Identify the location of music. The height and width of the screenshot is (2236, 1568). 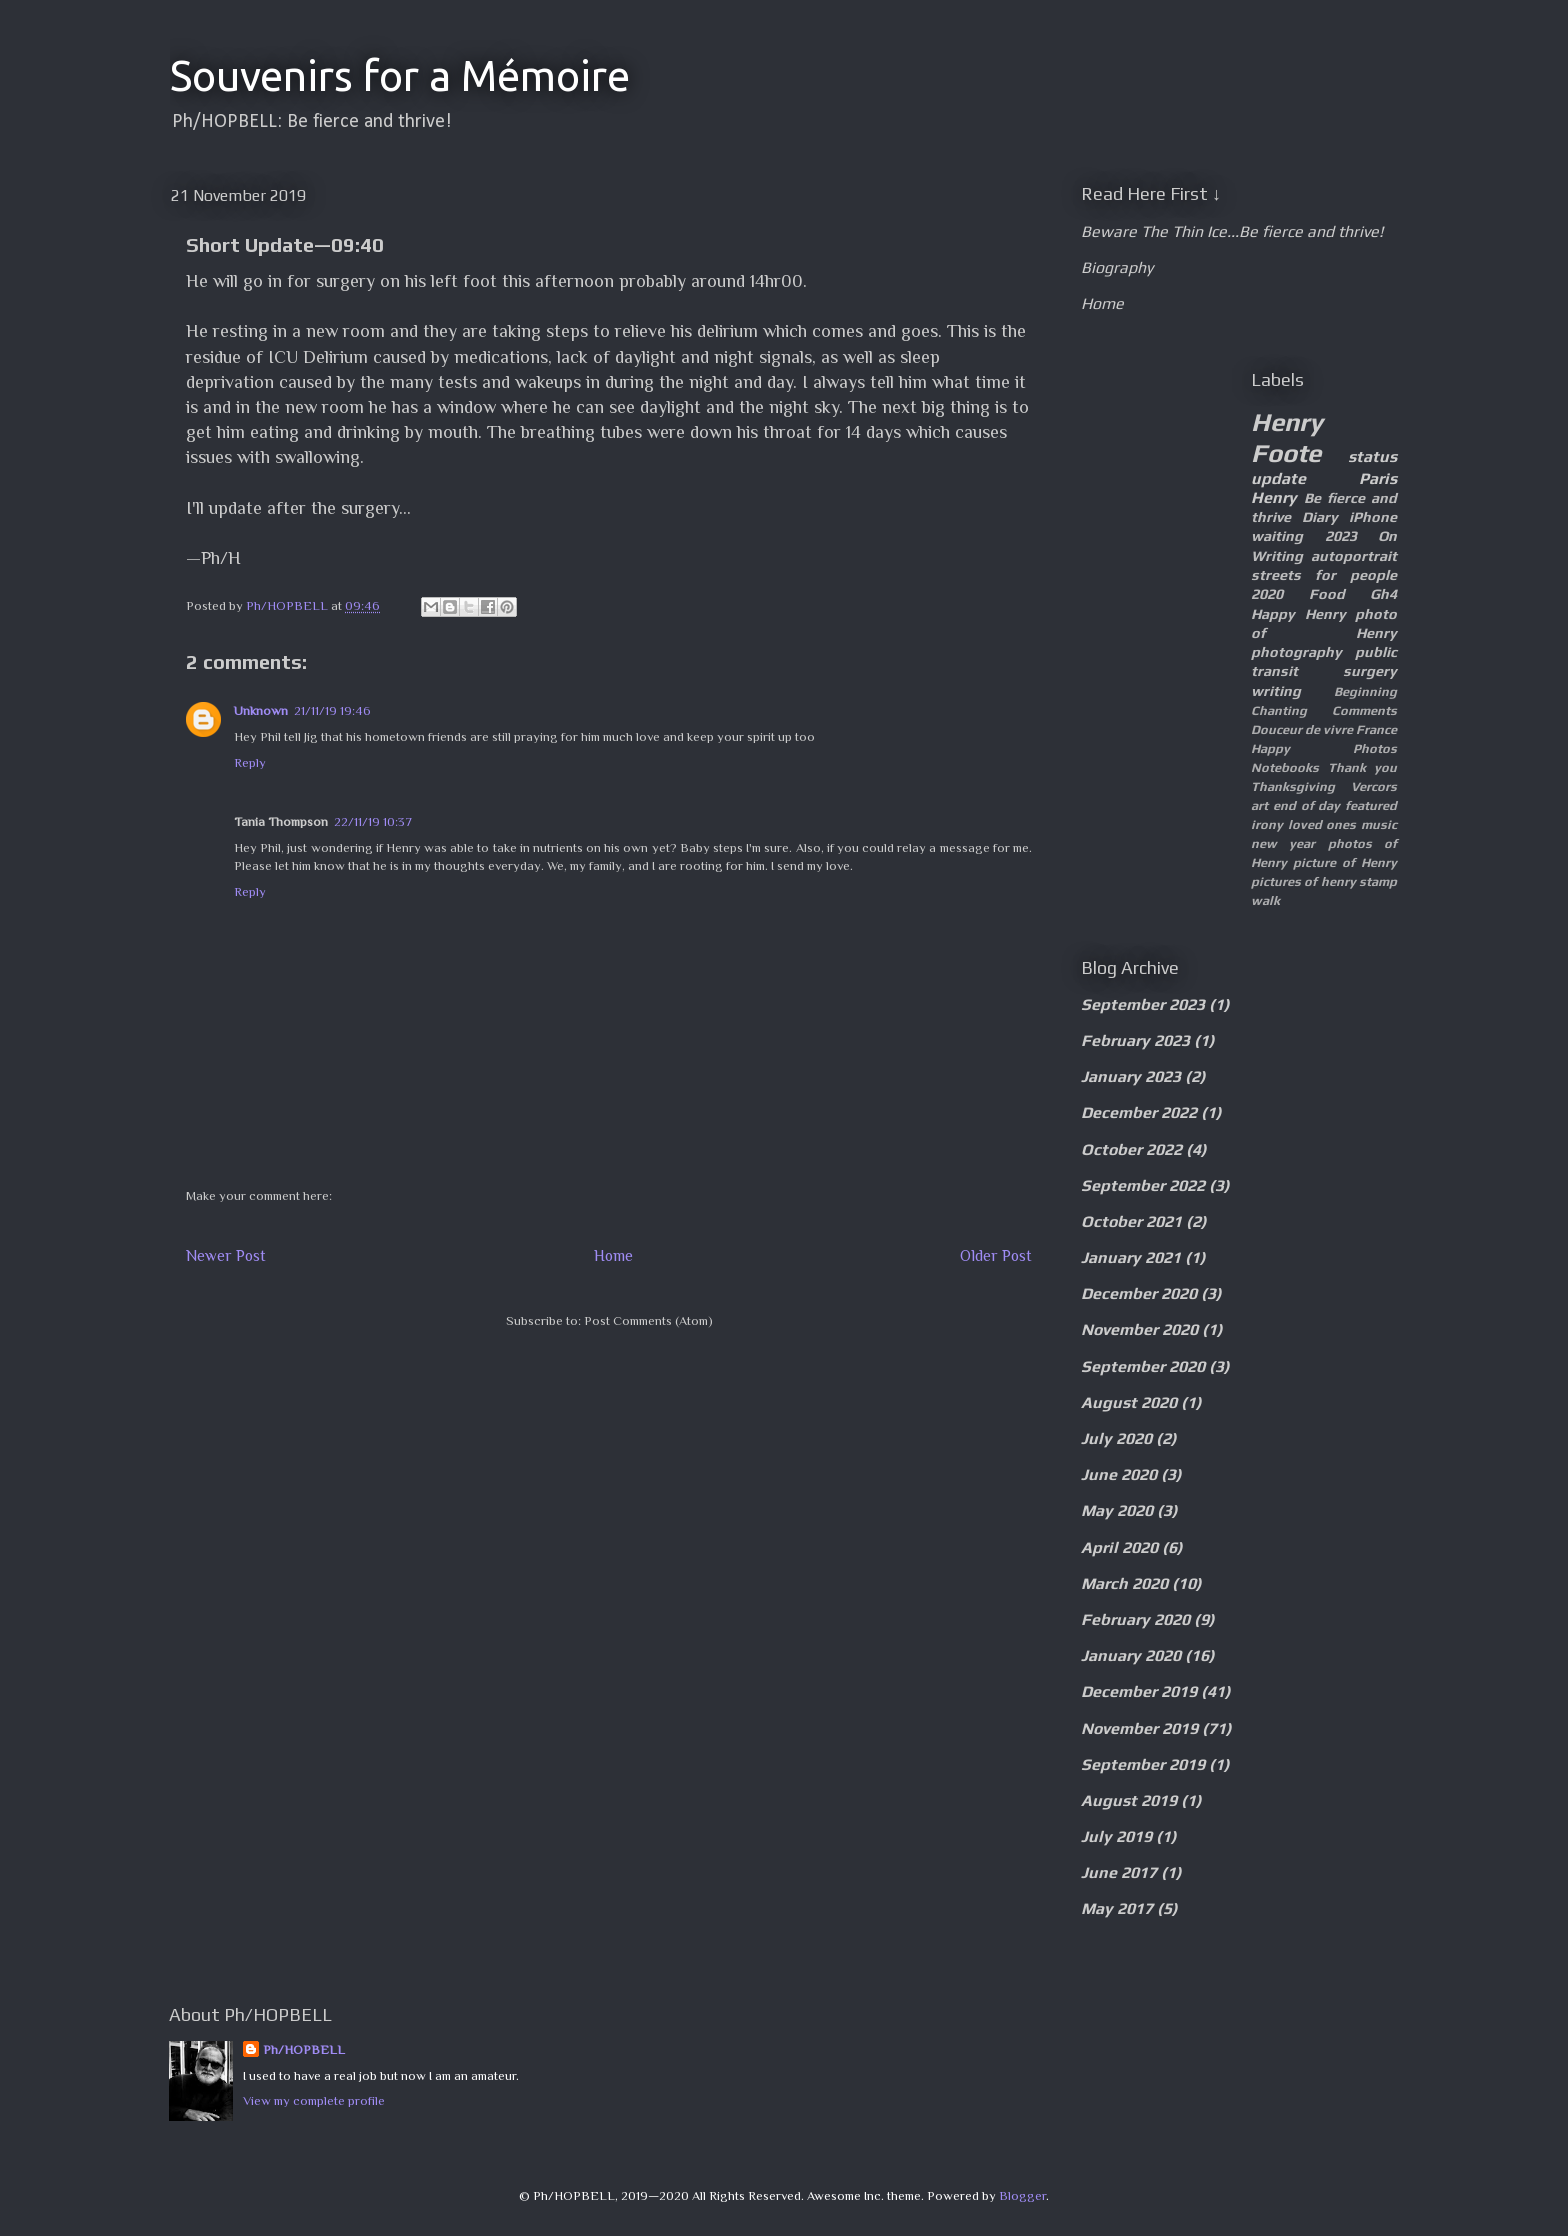
(1379, 824).